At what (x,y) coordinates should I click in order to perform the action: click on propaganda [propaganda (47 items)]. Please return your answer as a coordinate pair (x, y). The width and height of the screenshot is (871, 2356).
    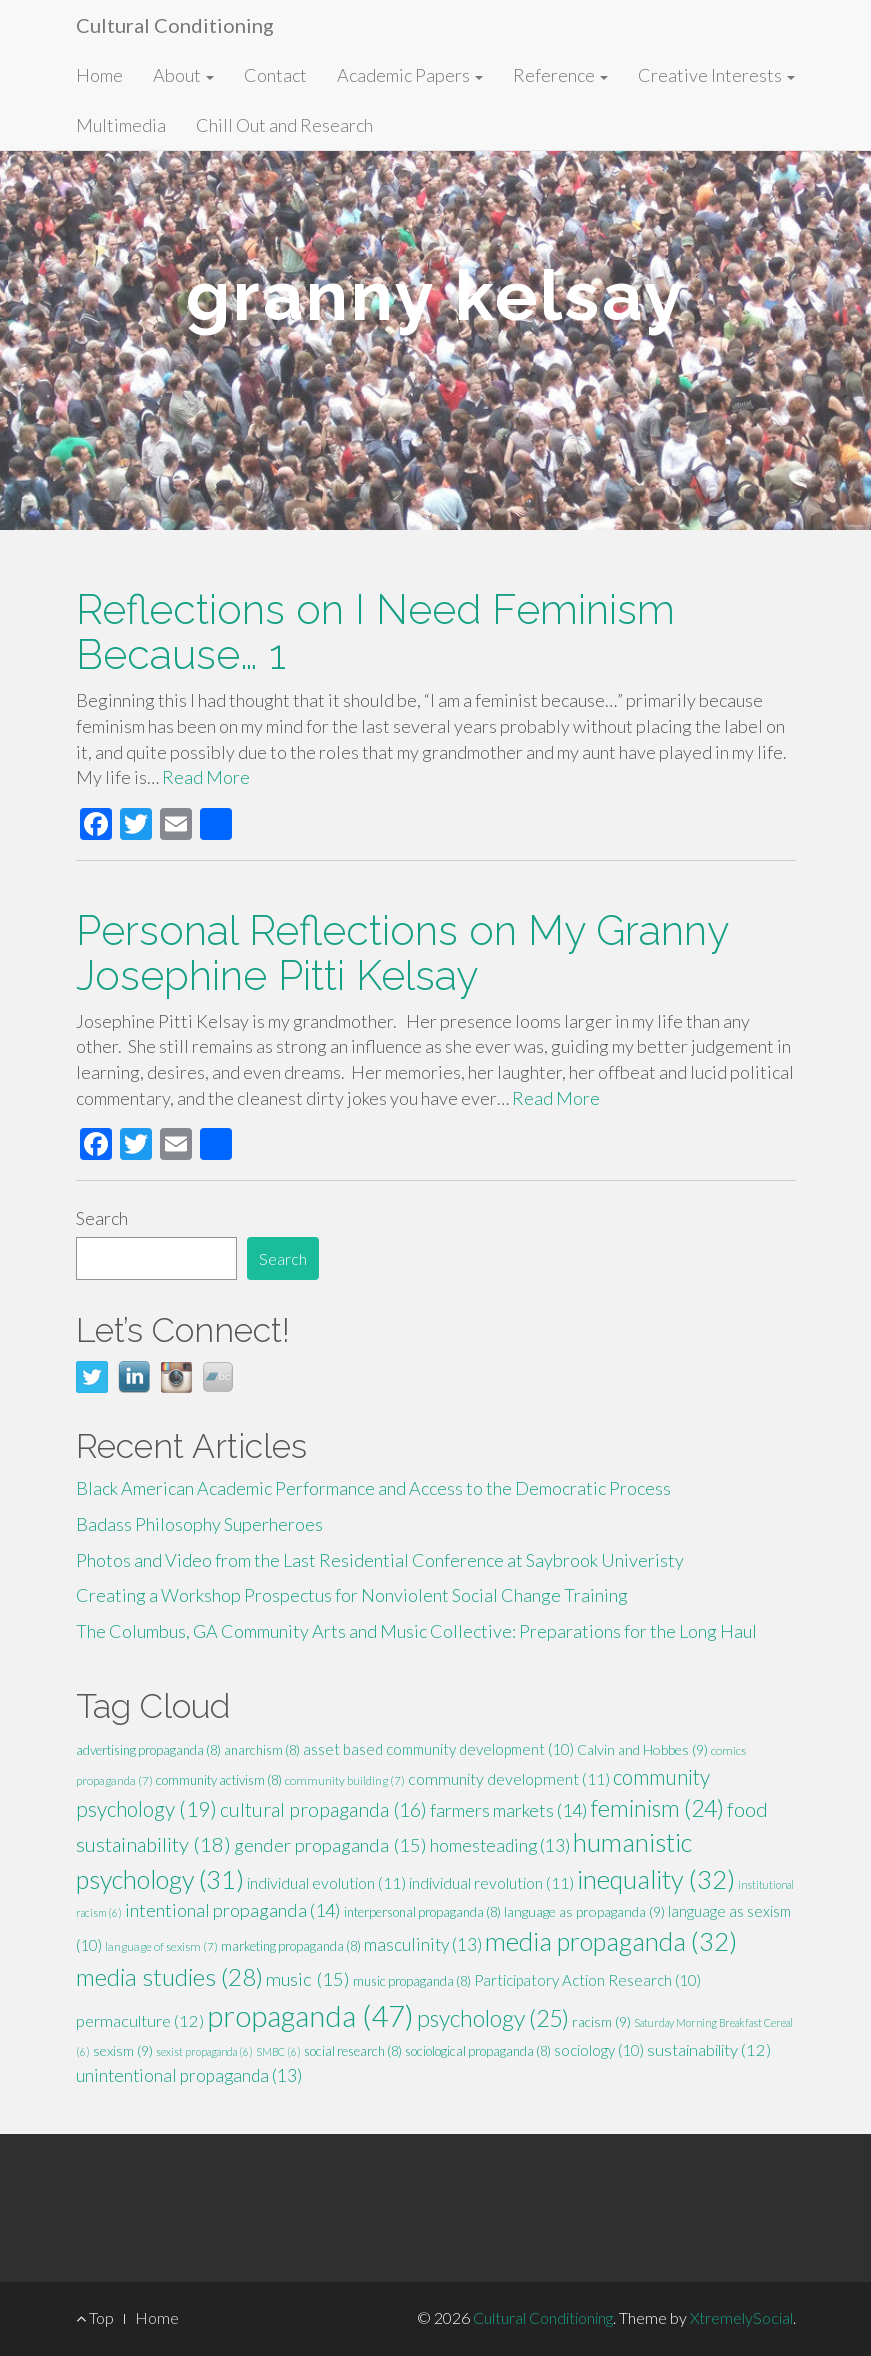
    Looking at the image, I should click on (310, 2015).